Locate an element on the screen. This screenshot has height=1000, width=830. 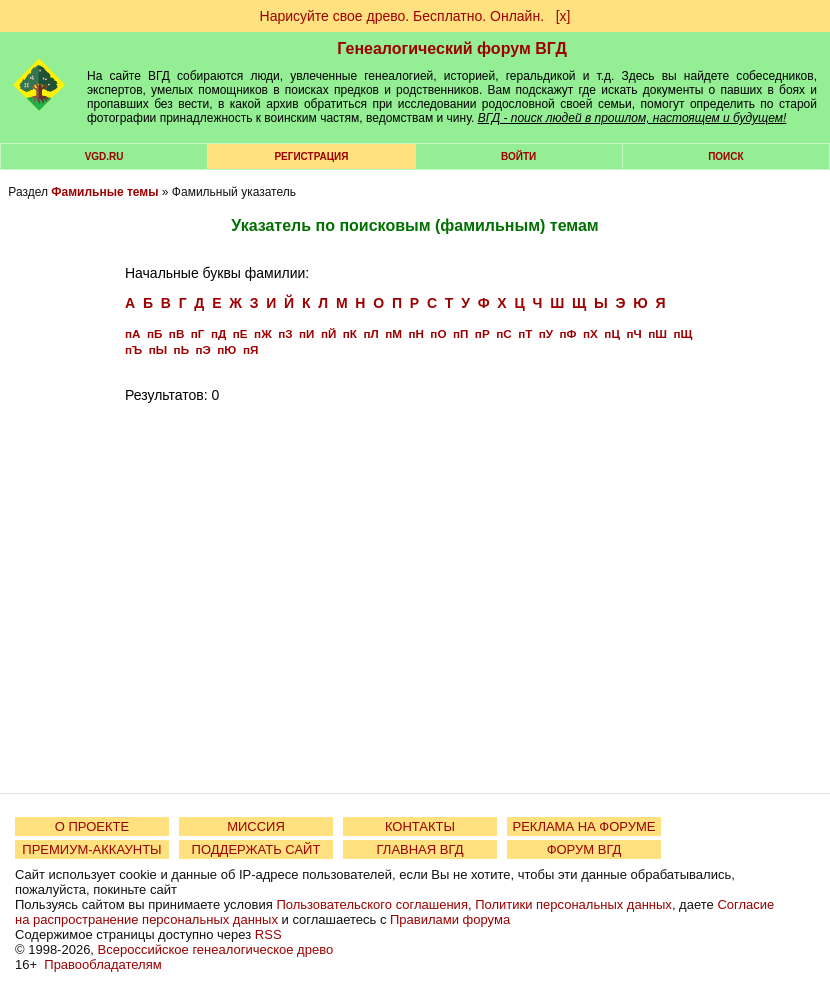
ГЛАВНАЯ ВГД is located at coordinates (420, 849).